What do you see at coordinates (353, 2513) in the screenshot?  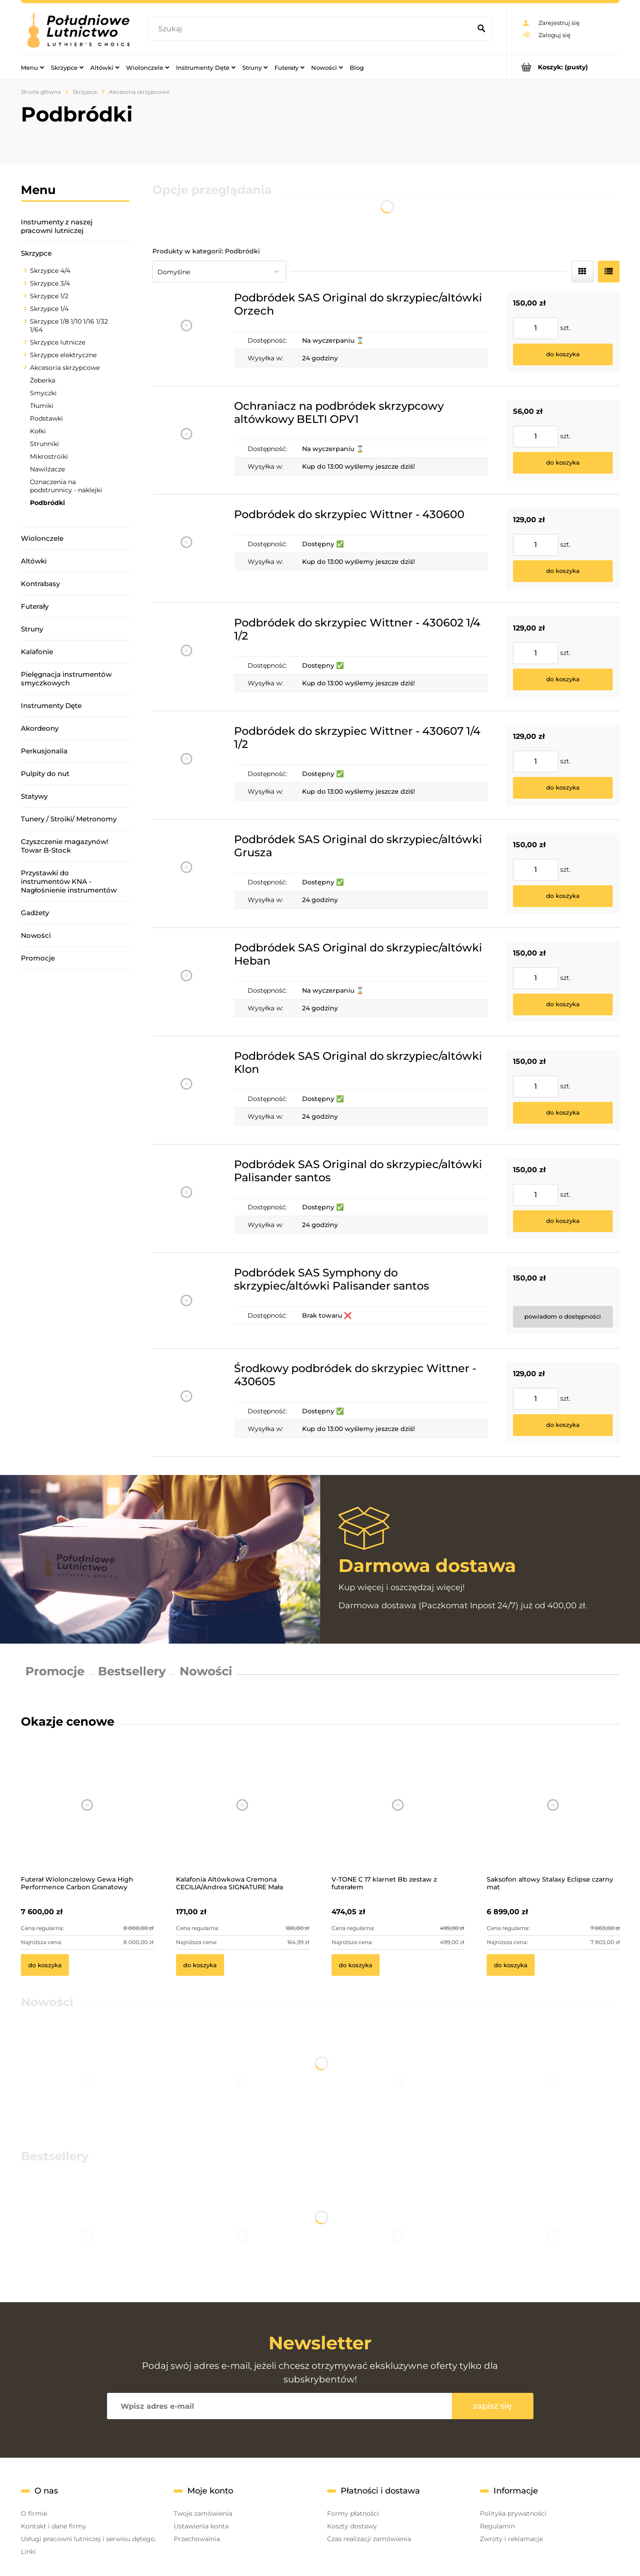 I see `Formy płatności` at bounding box center [353, 2513].